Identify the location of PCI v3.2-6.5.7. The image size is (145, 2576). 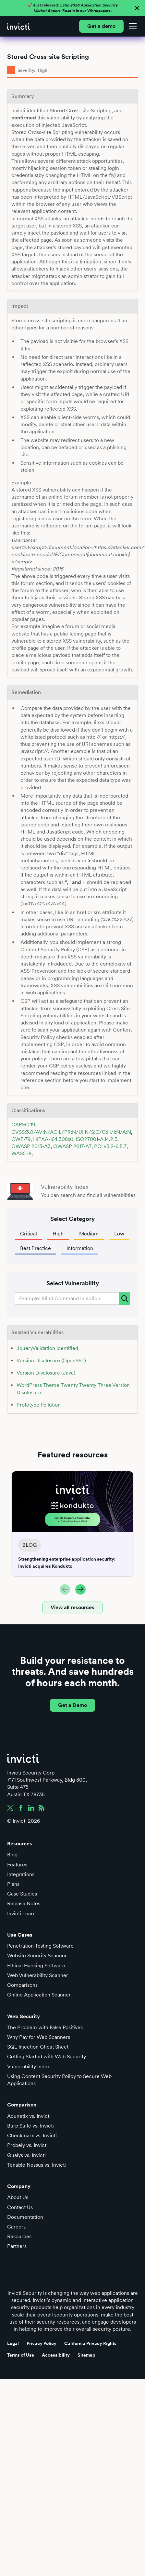
(110, 1146).